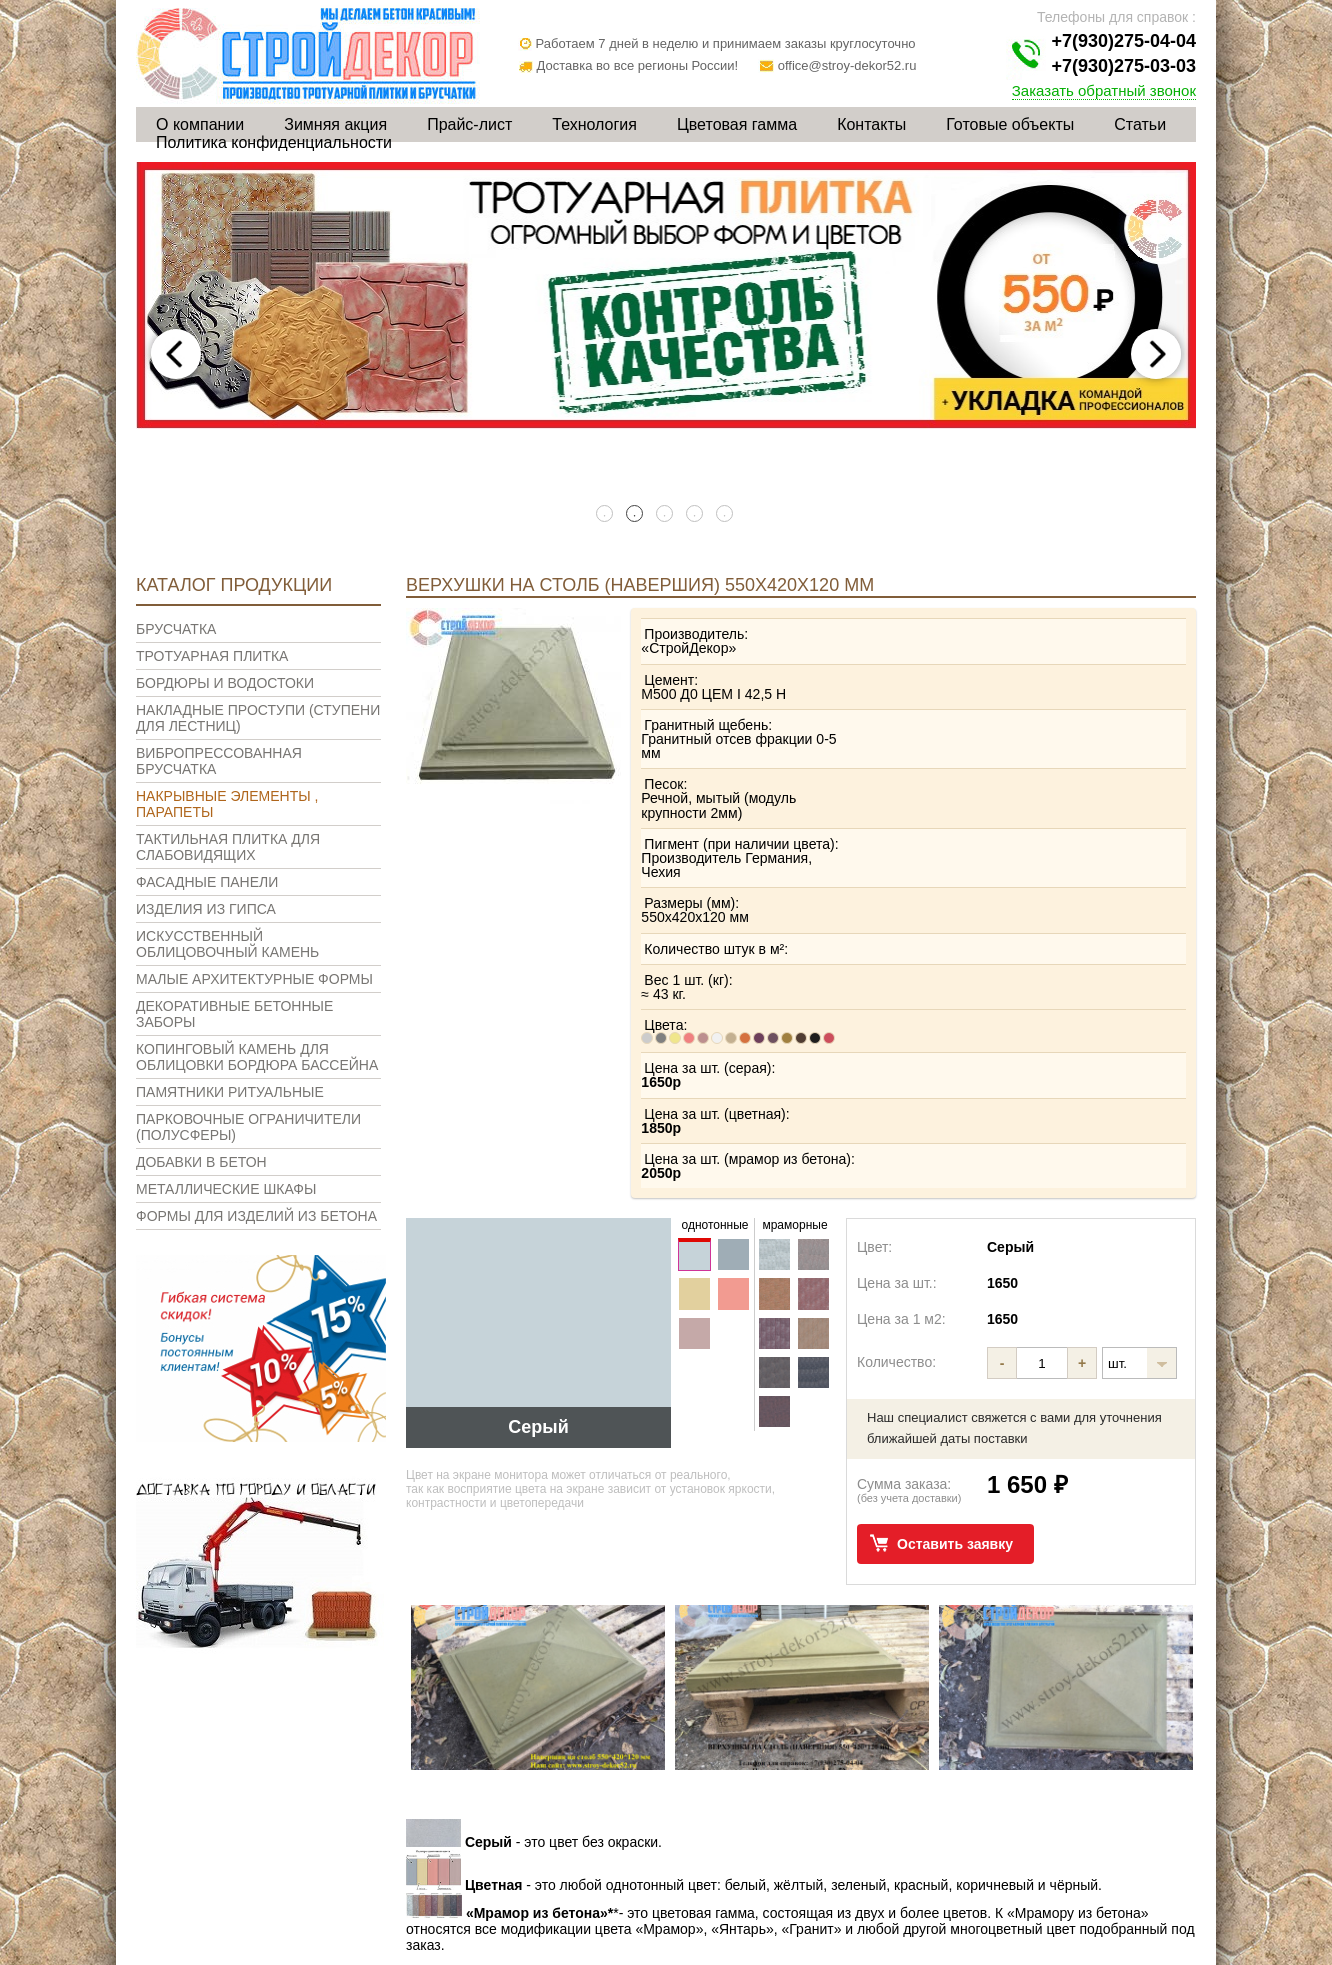  Describe the element at coordinates (207, 882) in the screenshot. I see `Фасадные панели` at that location.